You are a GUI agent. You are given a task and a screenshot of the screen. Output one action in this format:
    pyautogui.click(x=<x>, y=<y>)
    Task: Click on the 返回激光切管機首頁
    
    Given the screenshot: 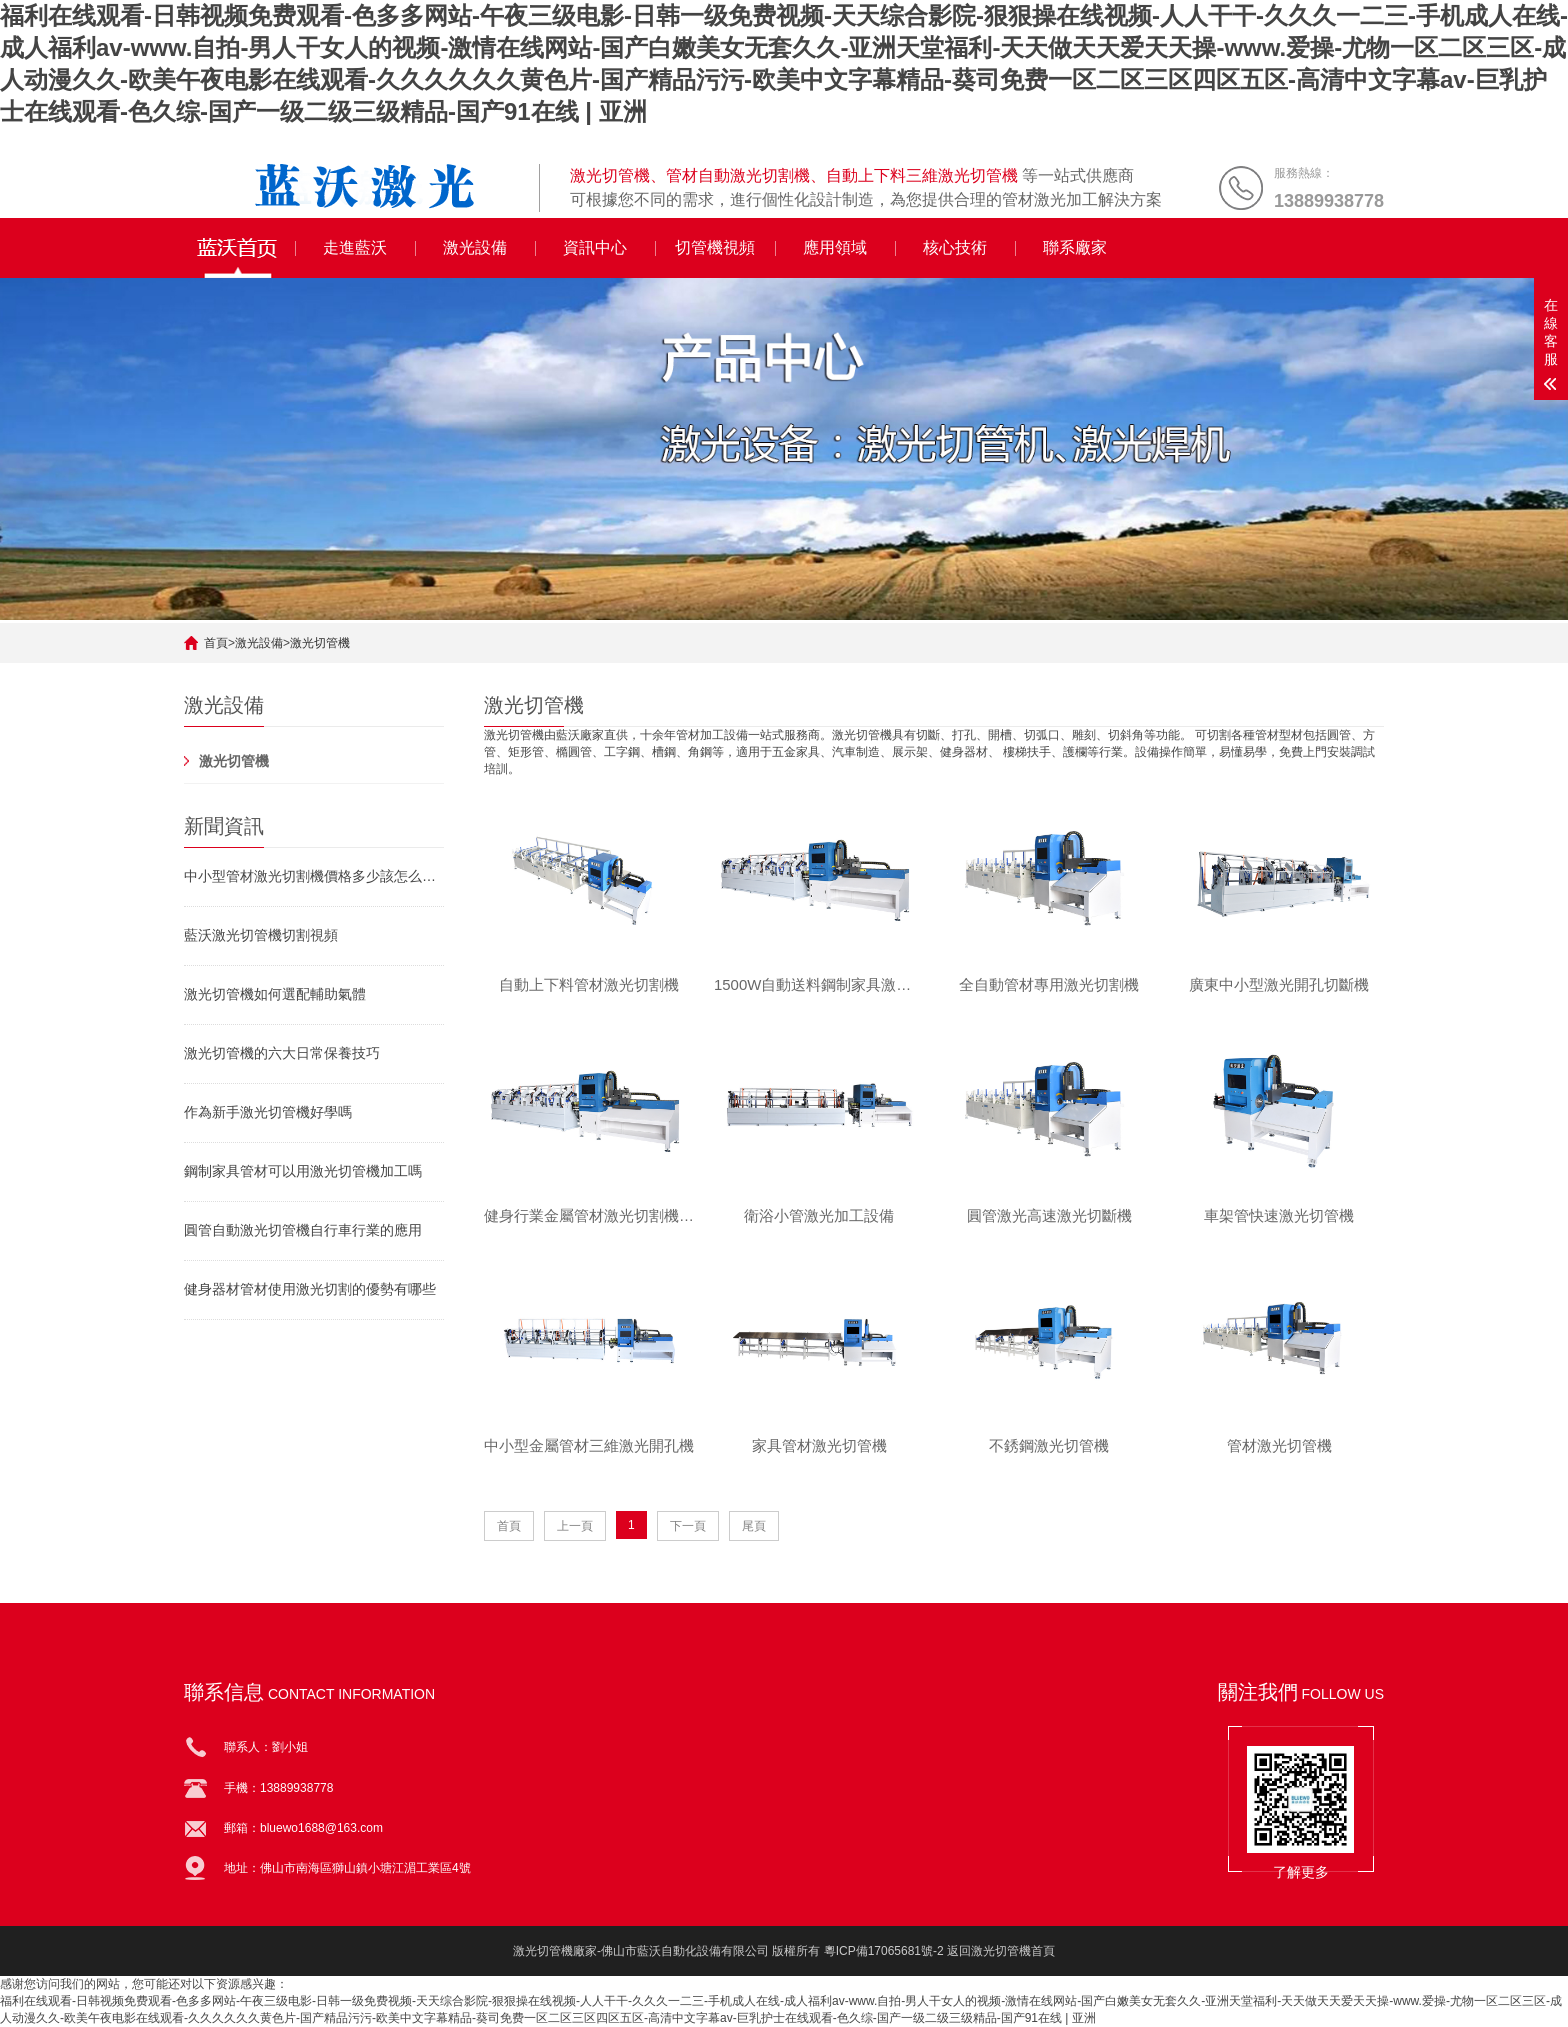 What is the action you would take?
    pyautogui.click(x=1001, y=1951)
    